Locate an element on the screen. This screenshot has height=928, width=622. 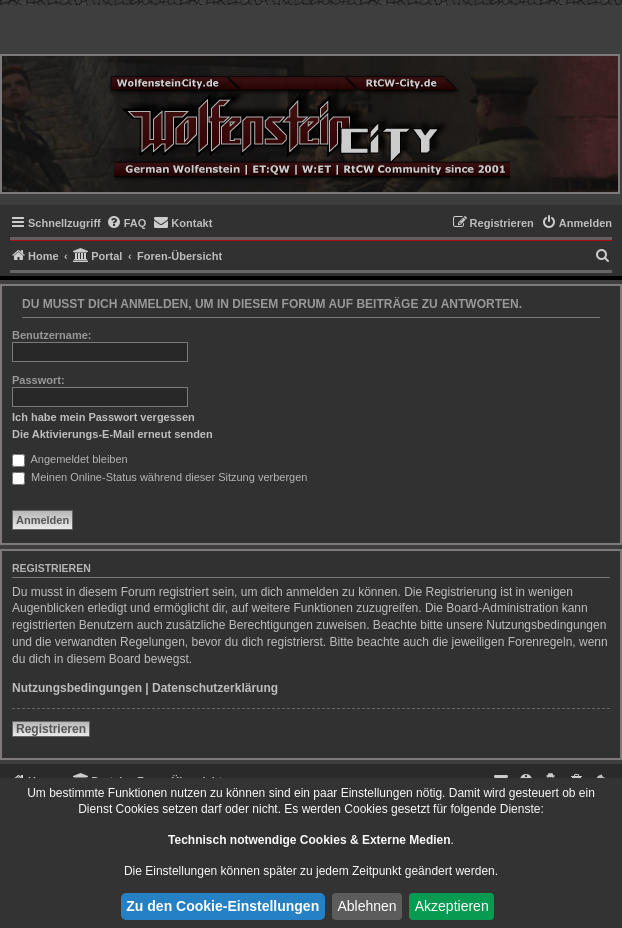
Registrieren is located at coordinates (51, 729).